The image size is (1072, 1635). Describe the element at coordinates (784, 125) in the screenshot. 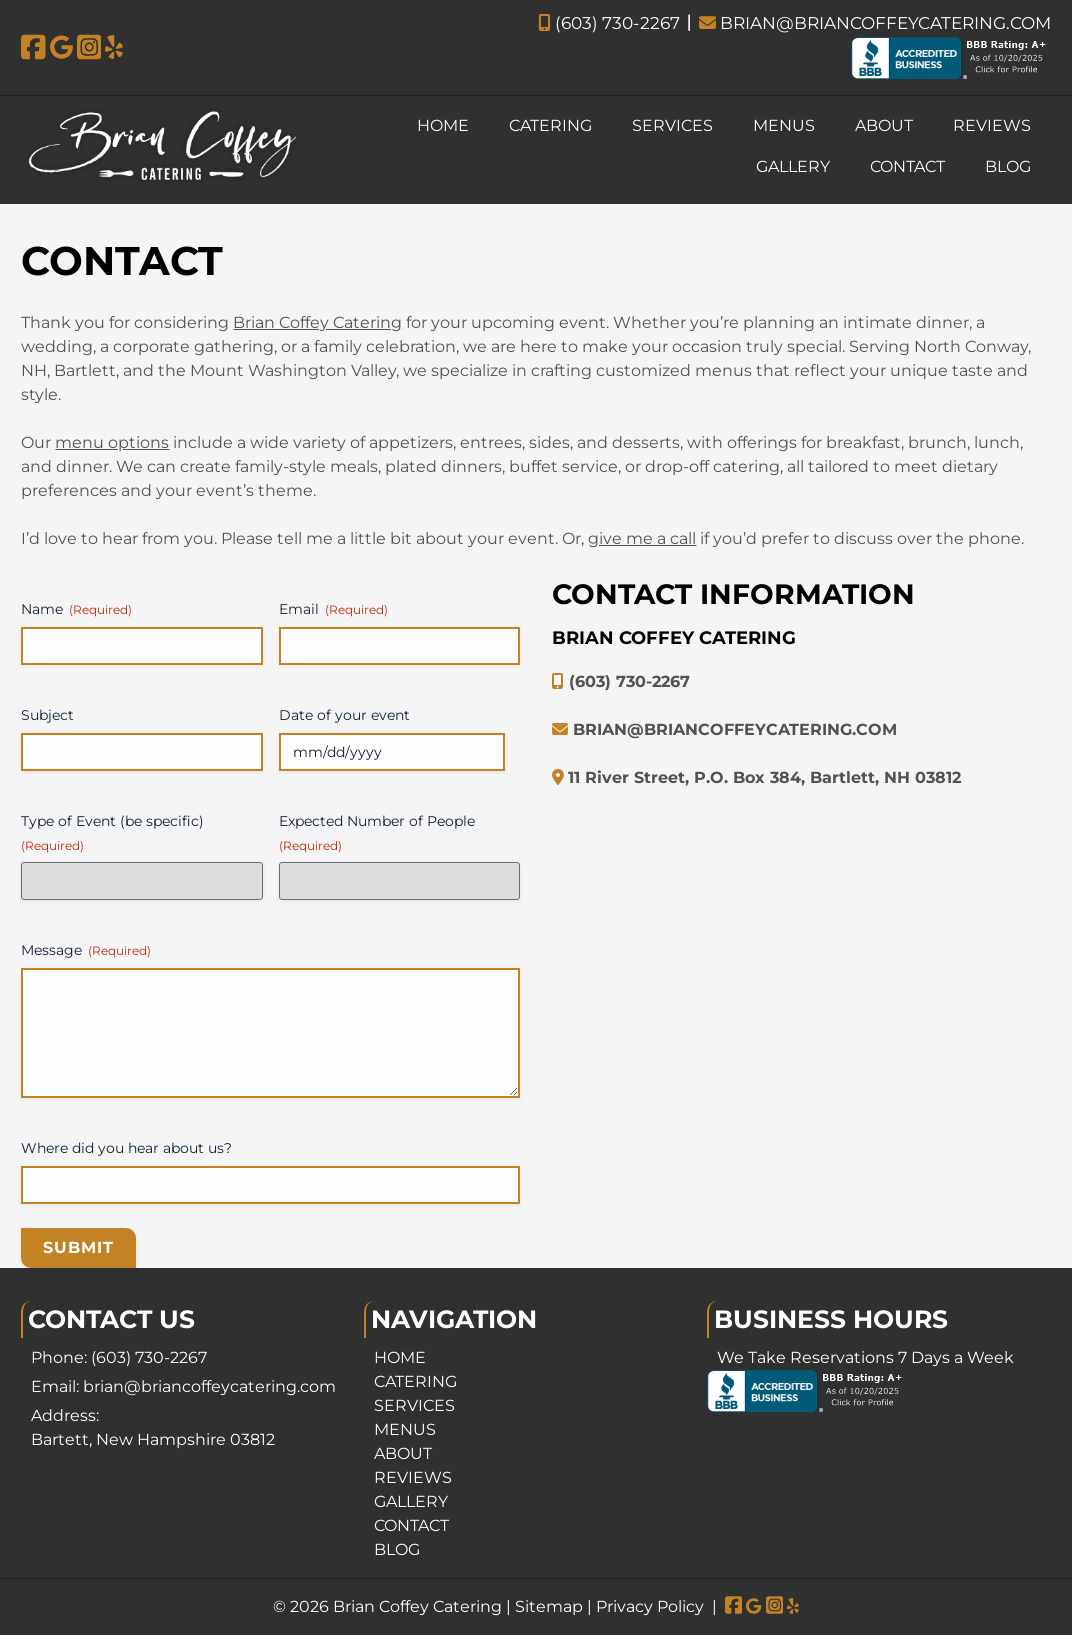

I see `MENUS` at that location.